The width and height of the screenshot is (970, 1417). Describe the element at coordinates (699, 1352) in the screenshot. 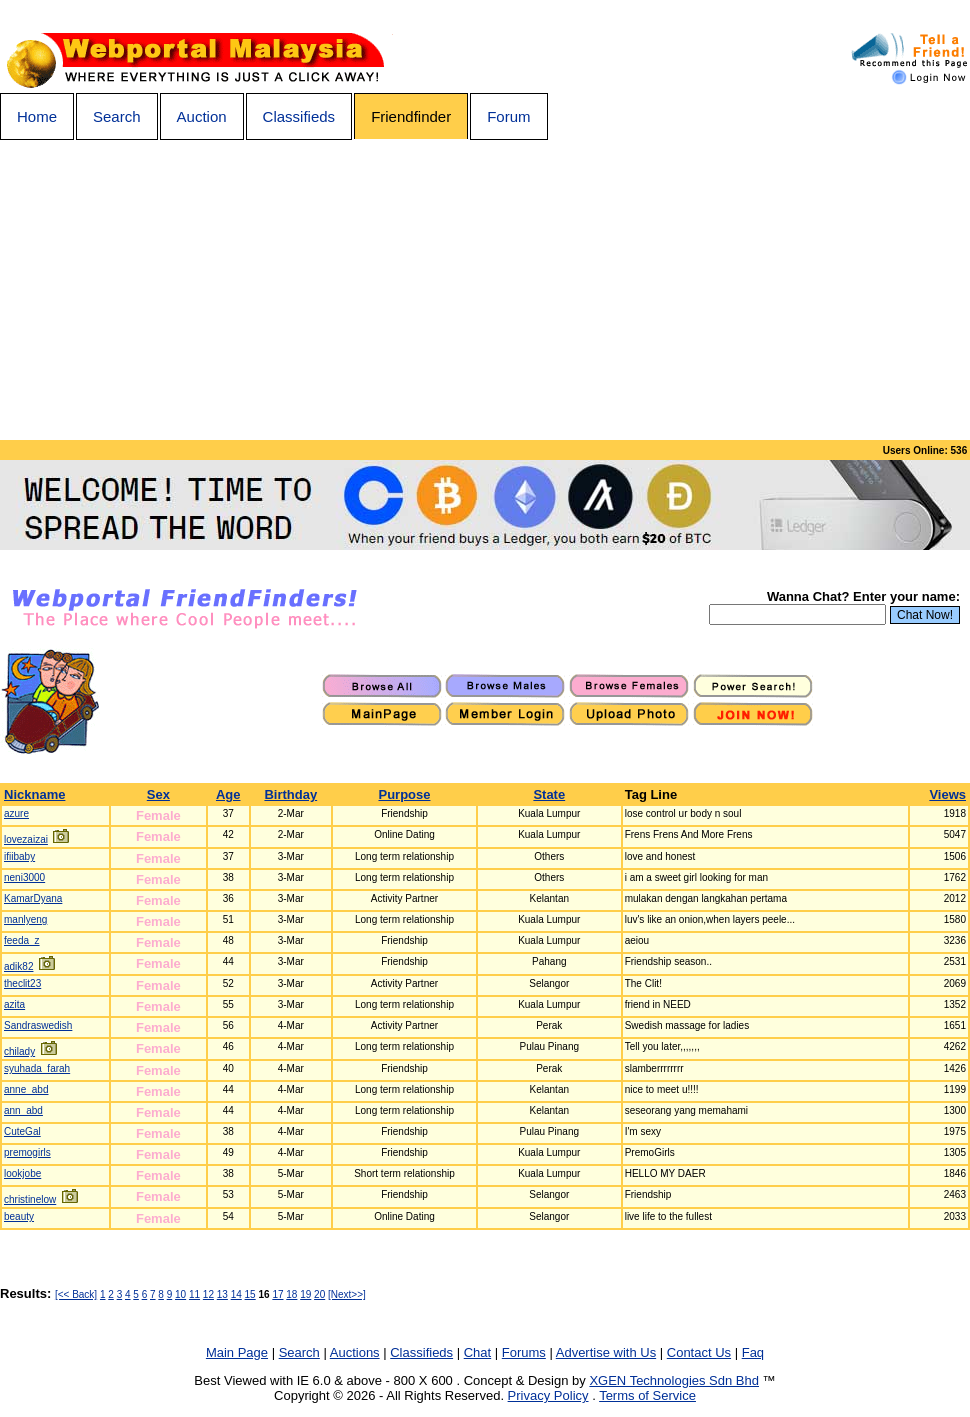

I see `Contact Us` at that location.